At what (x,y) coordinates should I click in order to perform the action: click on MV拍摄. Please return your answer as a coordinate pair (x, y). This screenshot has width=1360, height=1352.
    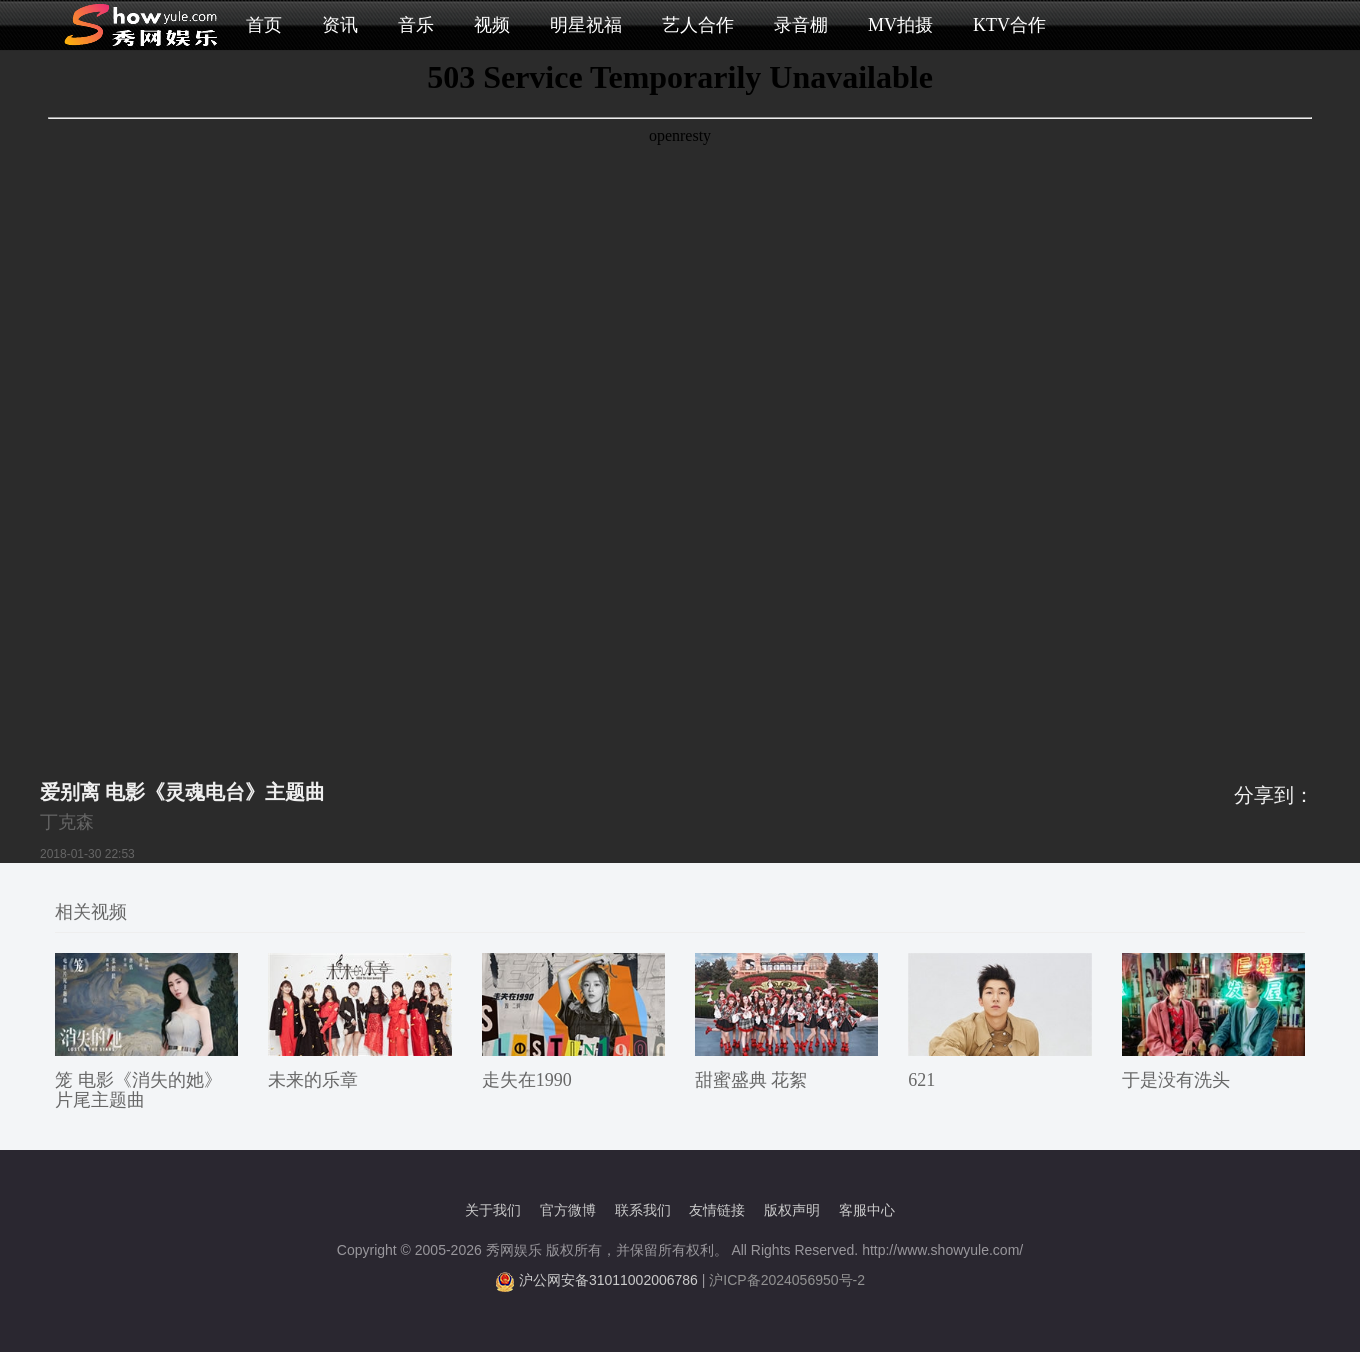
    Looking at the image, I should click on (900, 25).